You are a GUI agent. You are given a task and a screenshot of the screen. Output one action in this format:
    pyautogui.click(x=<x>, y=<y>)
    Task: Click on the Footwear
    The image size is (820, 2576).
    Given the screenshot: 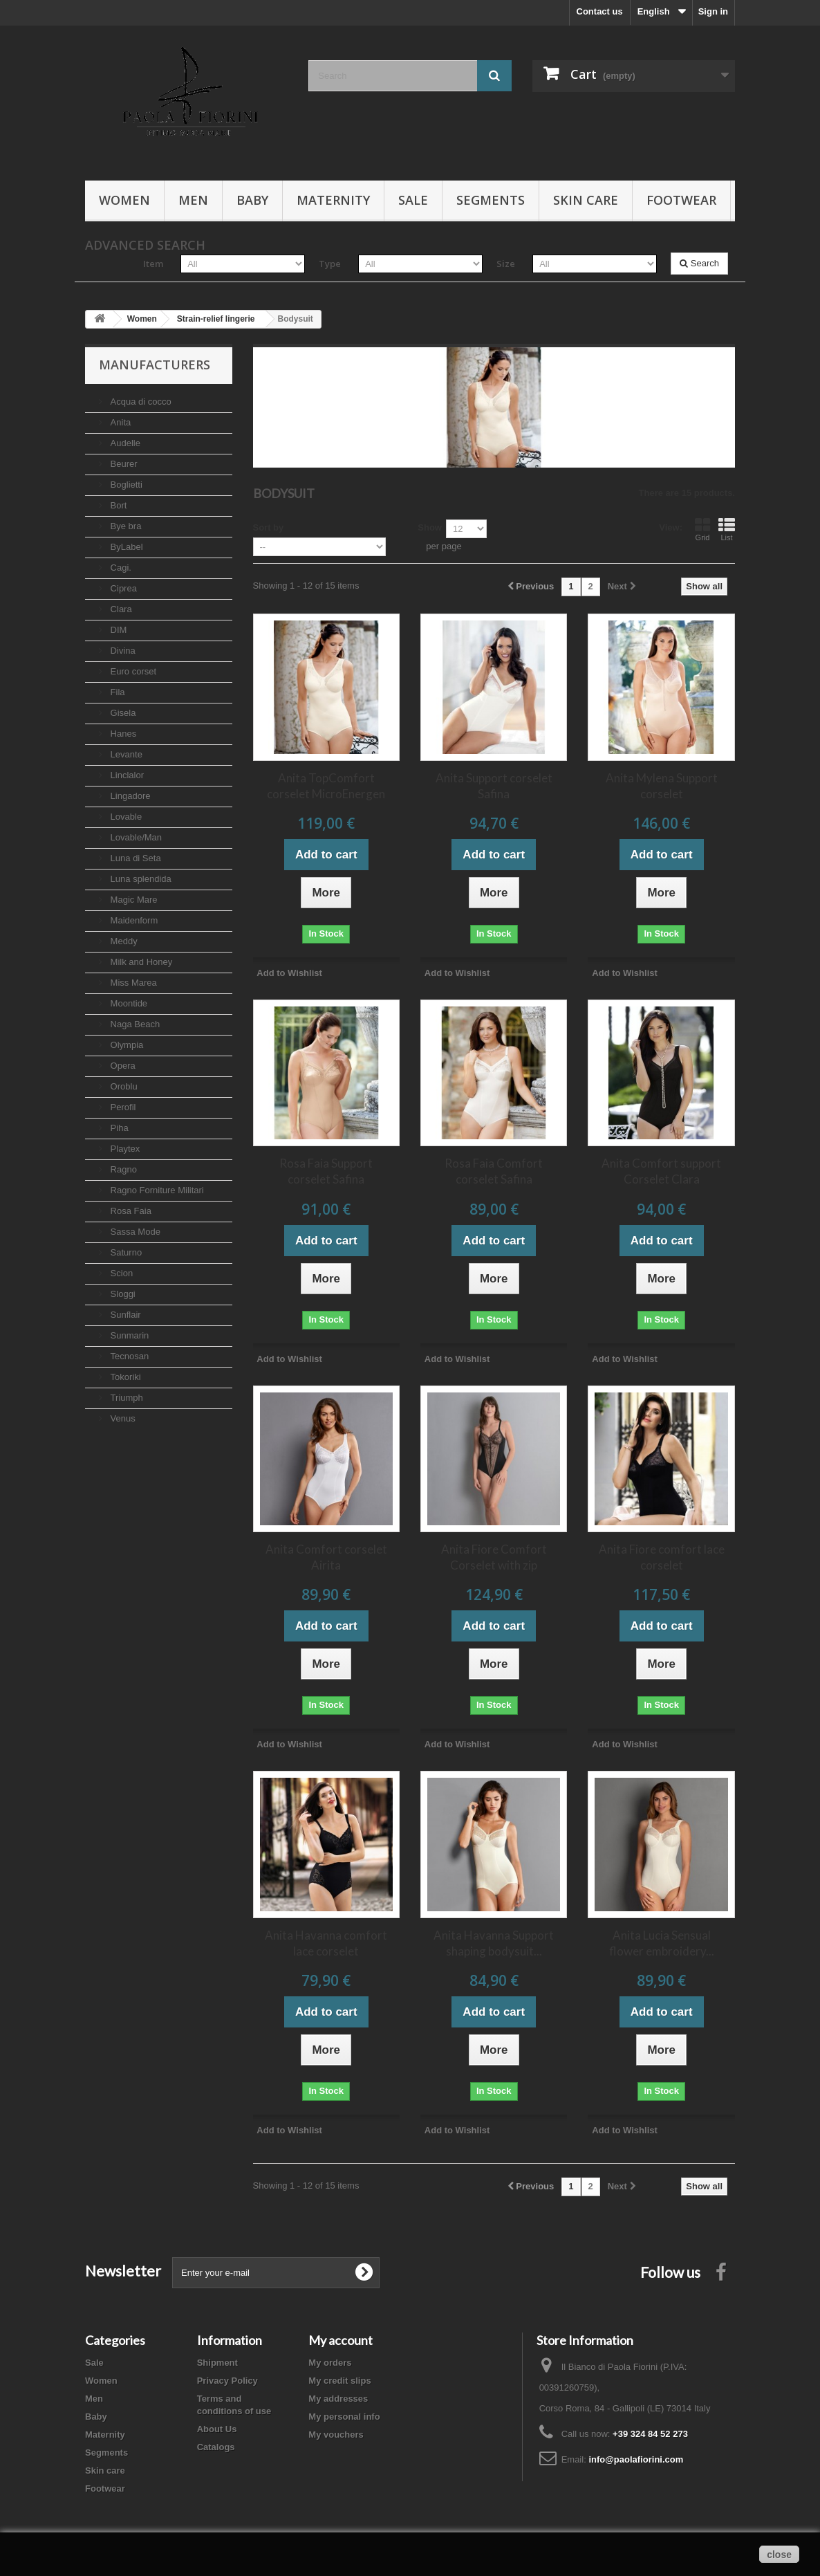 What is the action you would take?
    pyautogui.click(x=681, y=200)
    